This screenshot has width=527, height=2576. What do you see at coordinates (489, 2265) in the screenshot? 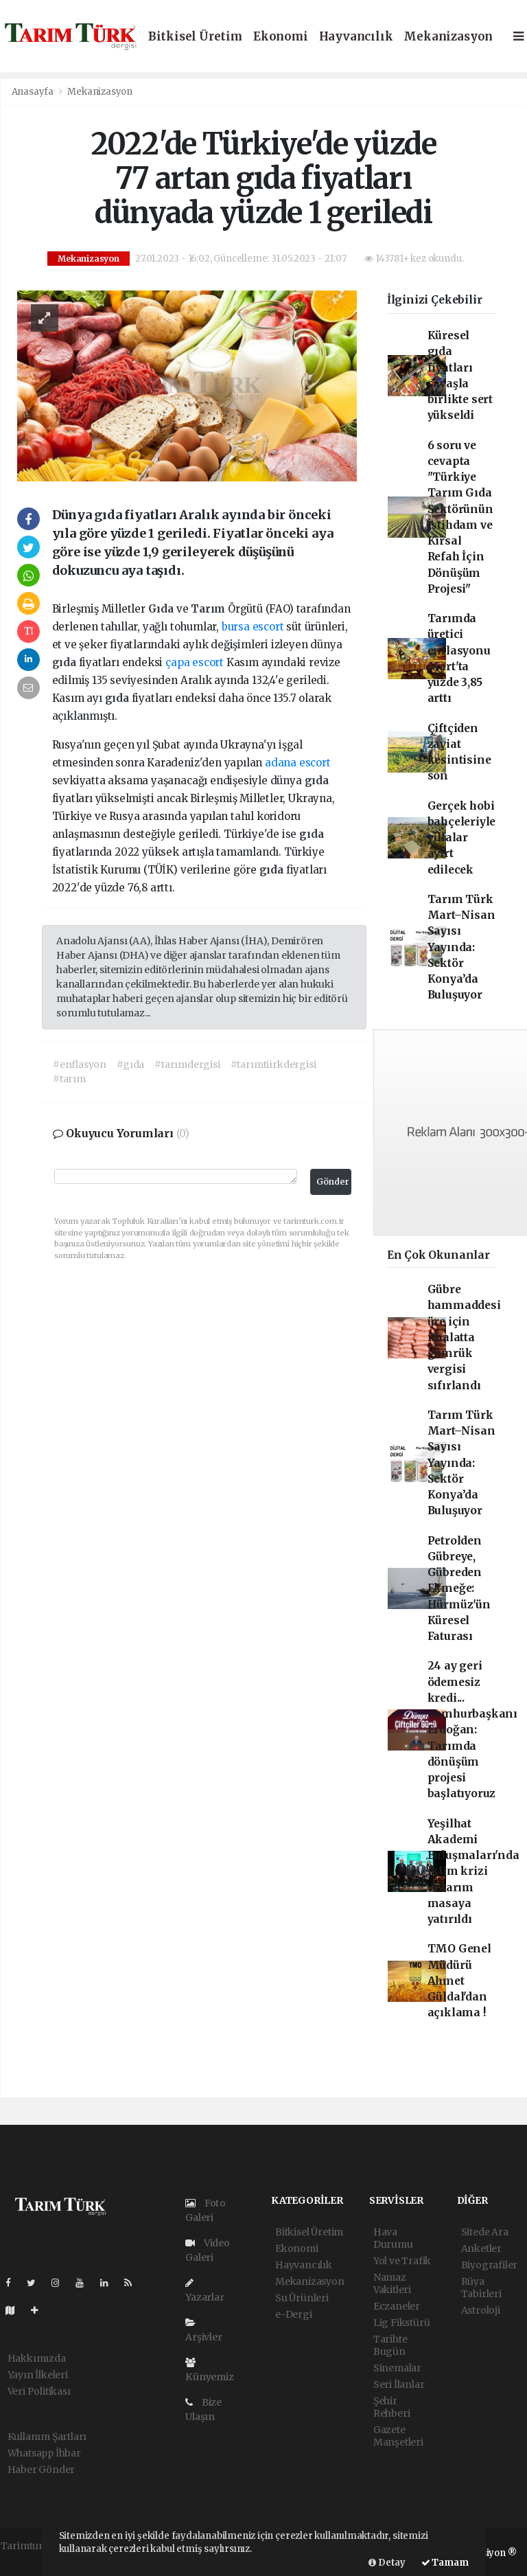
I see `Biyografiler` at bounding box center [489, 2265].